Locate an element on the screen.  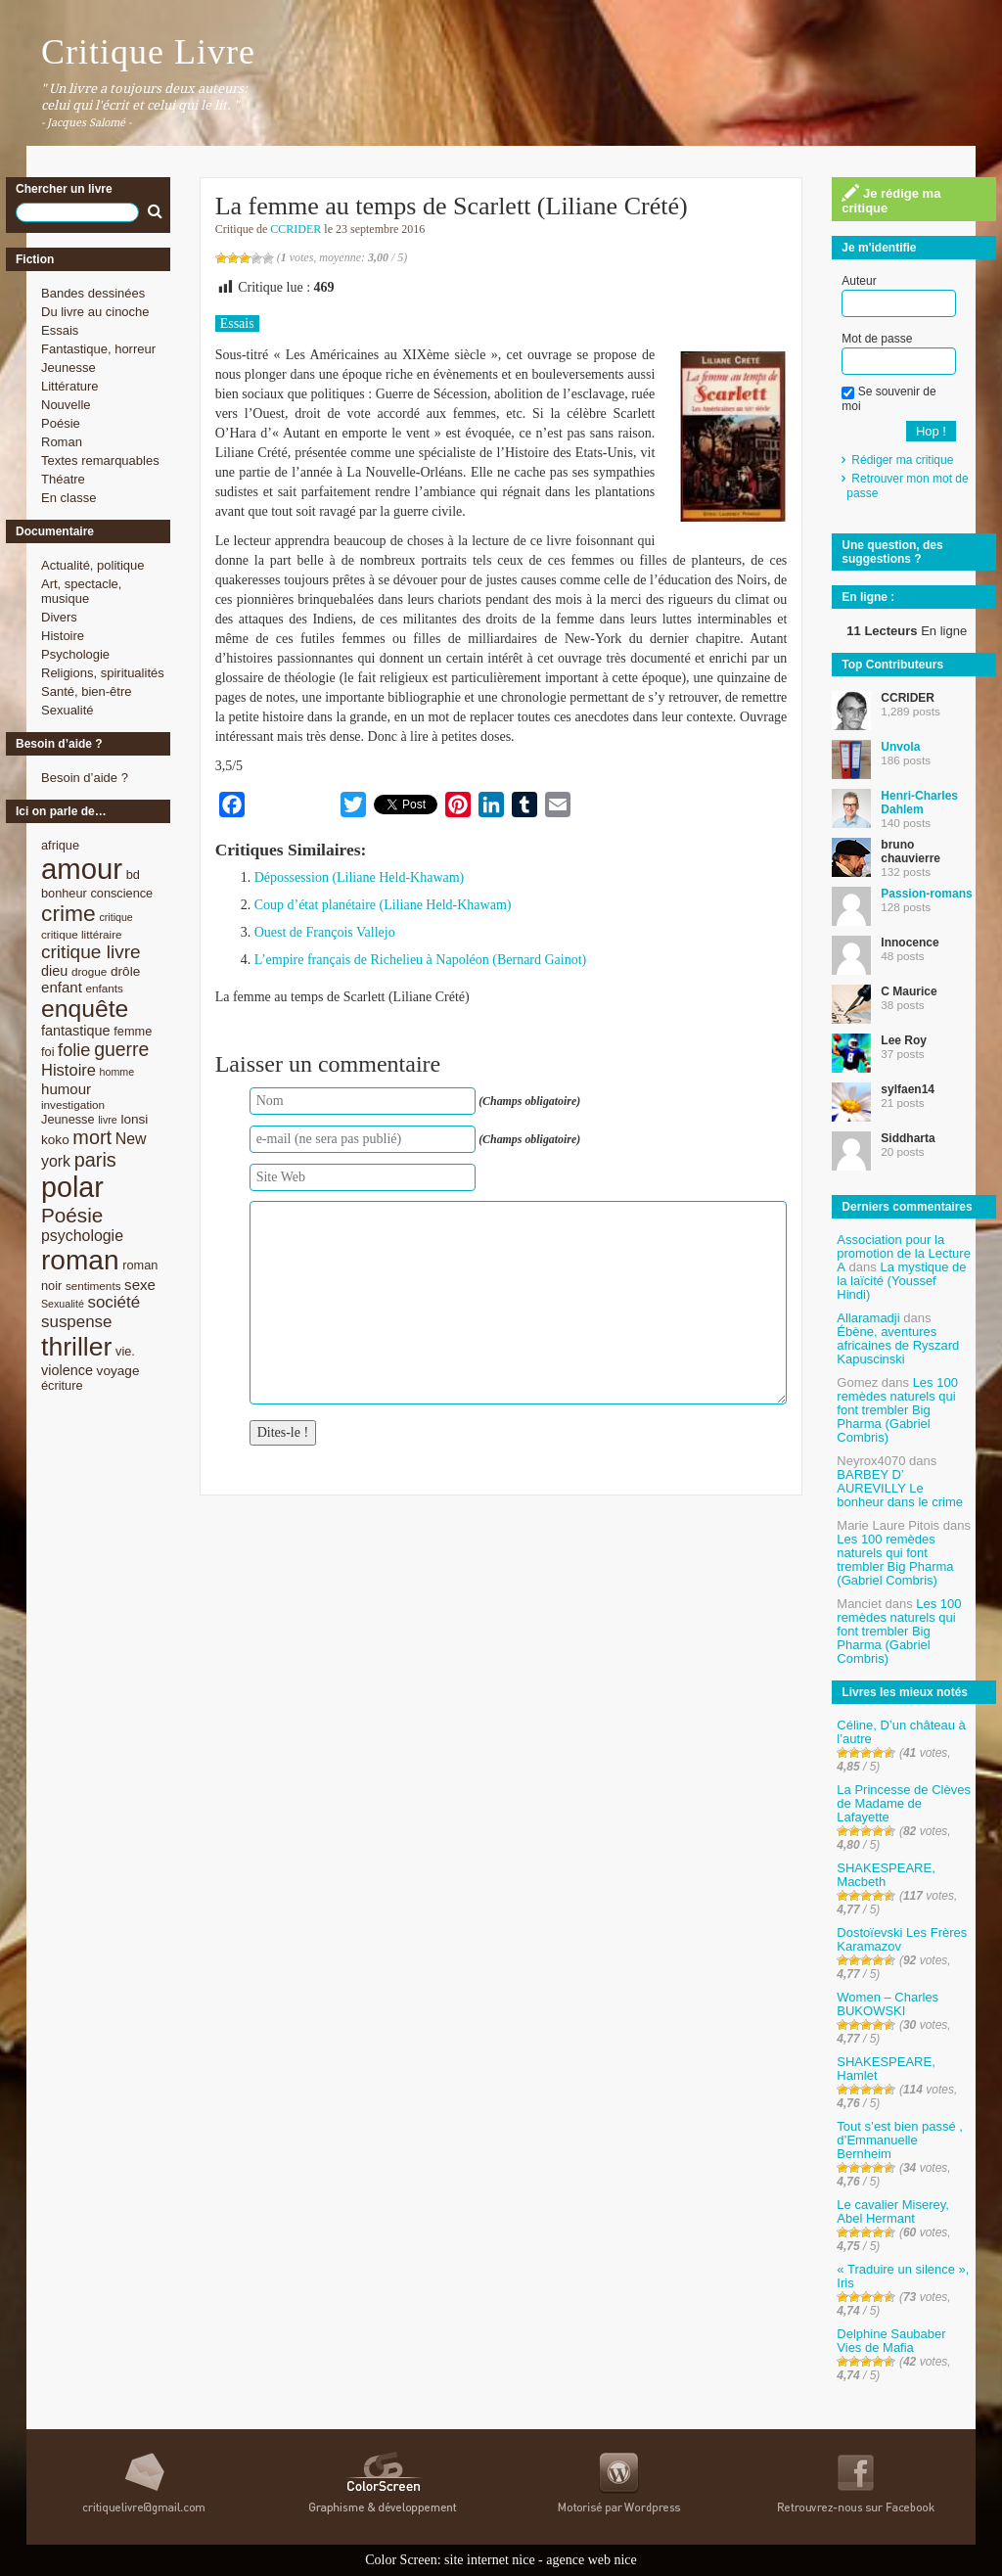
mort [mort (21 éléments)] is located at coordinates (92, 1137).